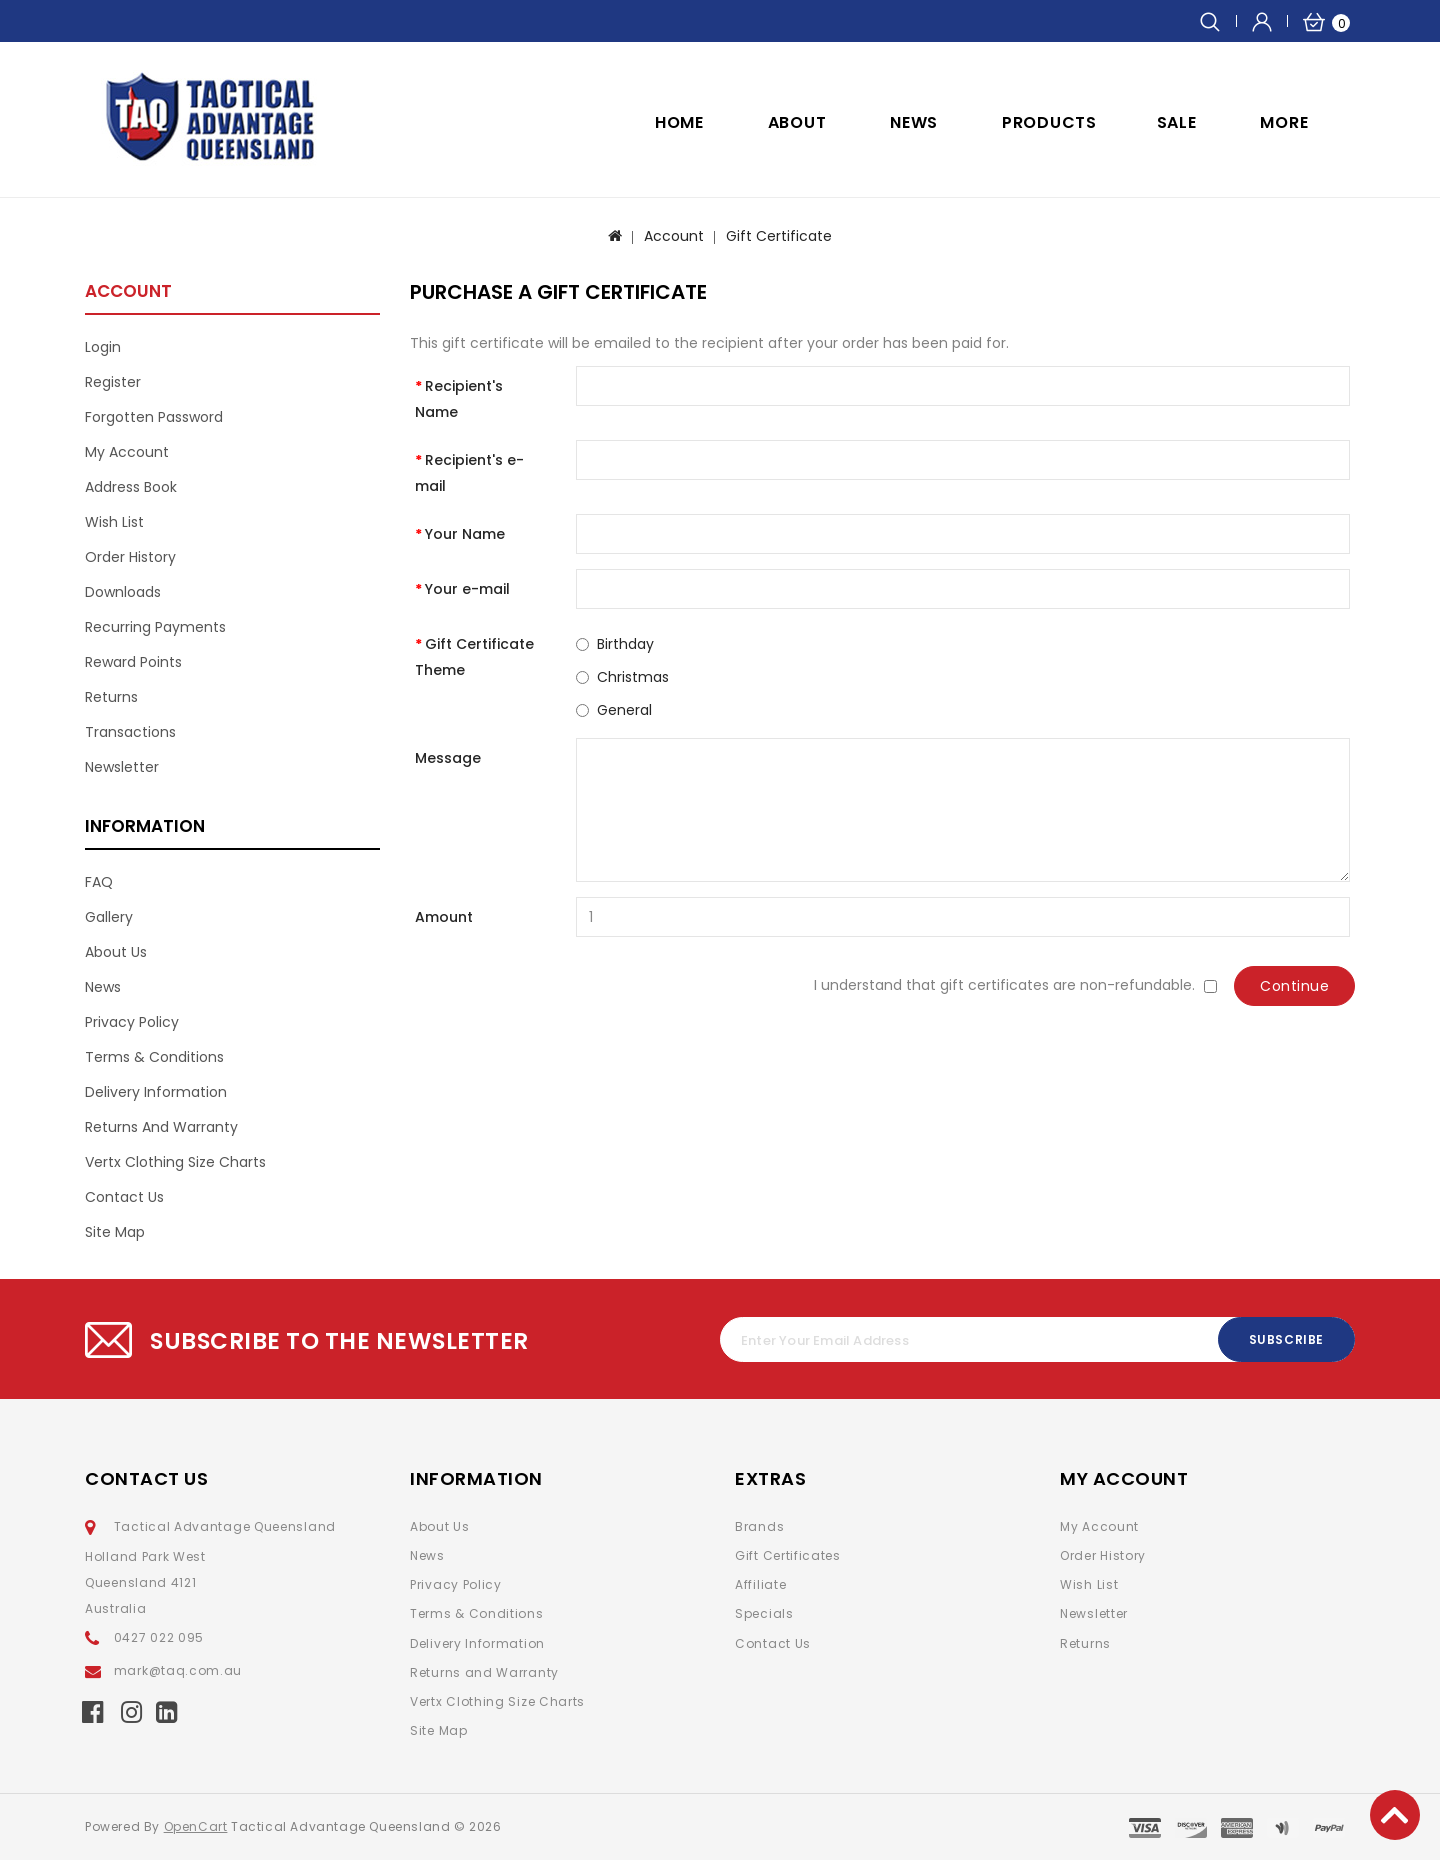 The width and height of the screenshot is (1440, 1860). What do you see at coordinates (155, 627) in the screenshot?
I see `Recurring payments` at bounding box center [155, 627].